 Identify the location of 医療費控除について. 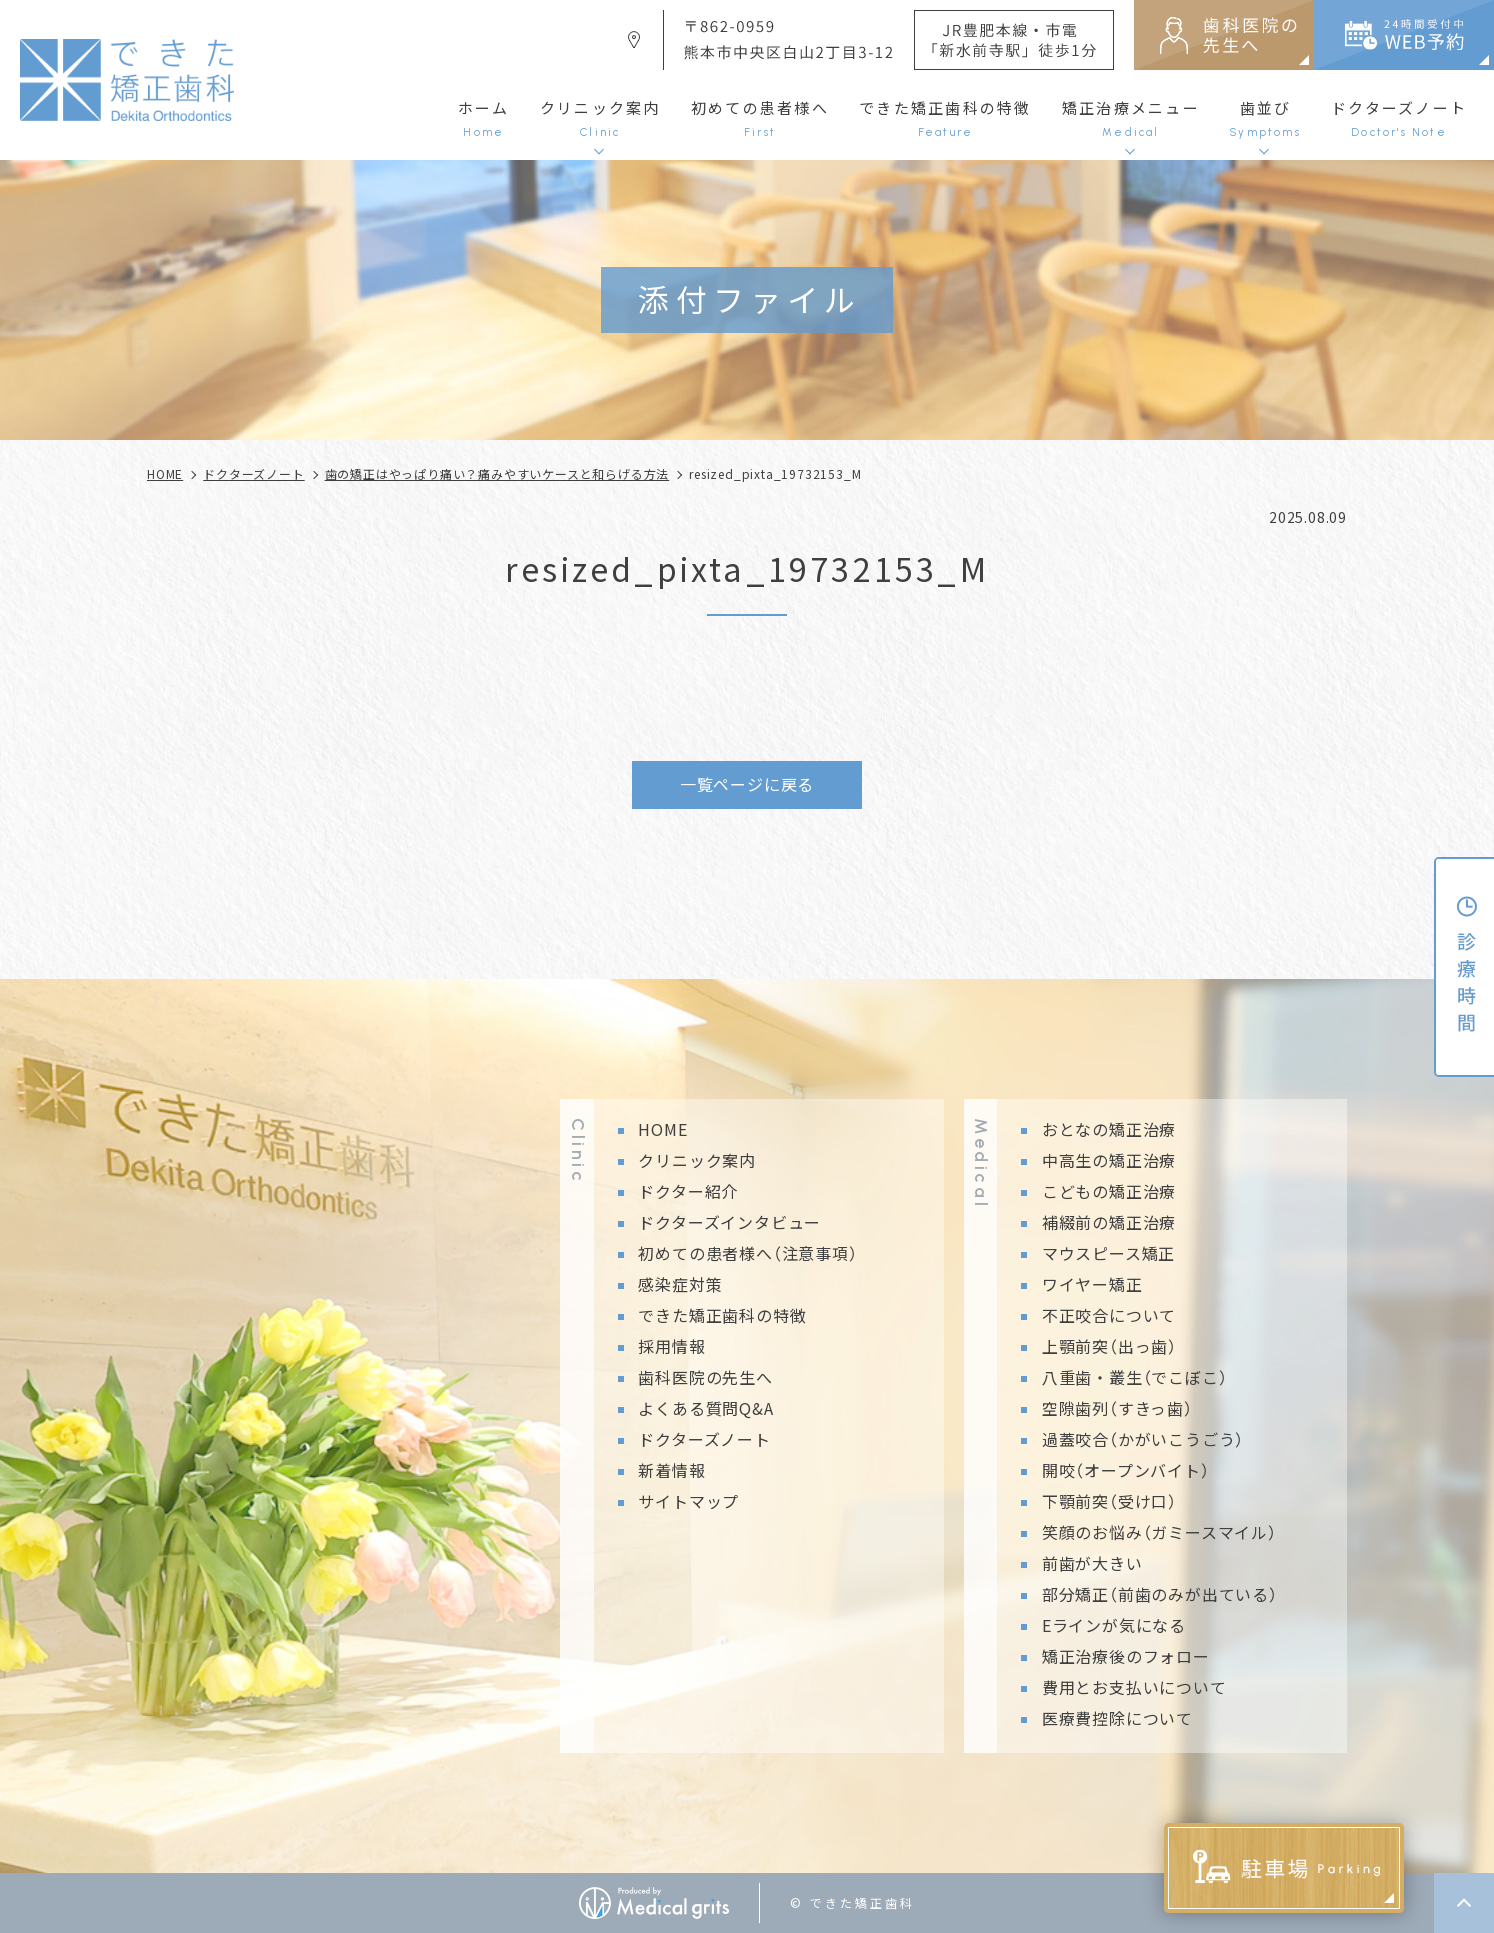
(1117, 1718).